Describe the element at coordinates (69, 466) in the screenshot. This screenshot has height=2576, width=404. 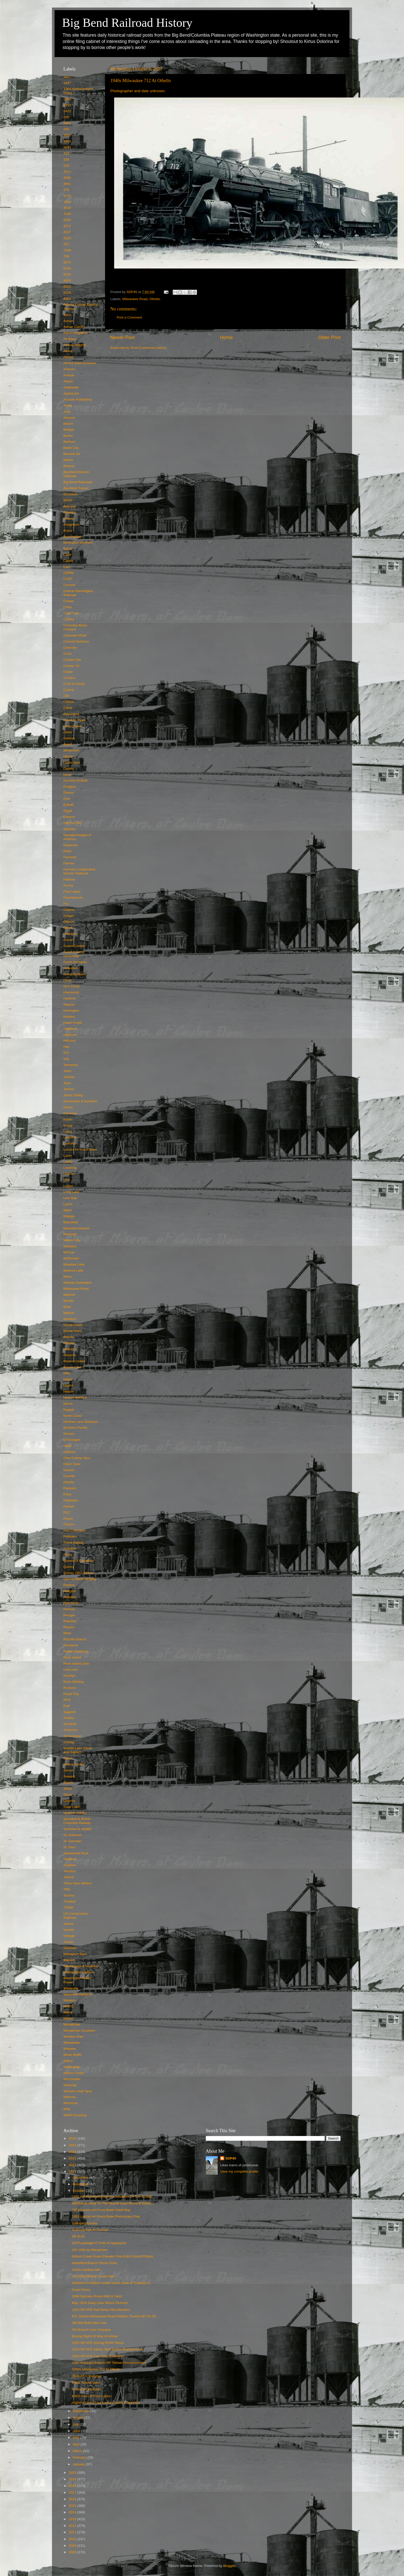
I see `Beverly` at that location.